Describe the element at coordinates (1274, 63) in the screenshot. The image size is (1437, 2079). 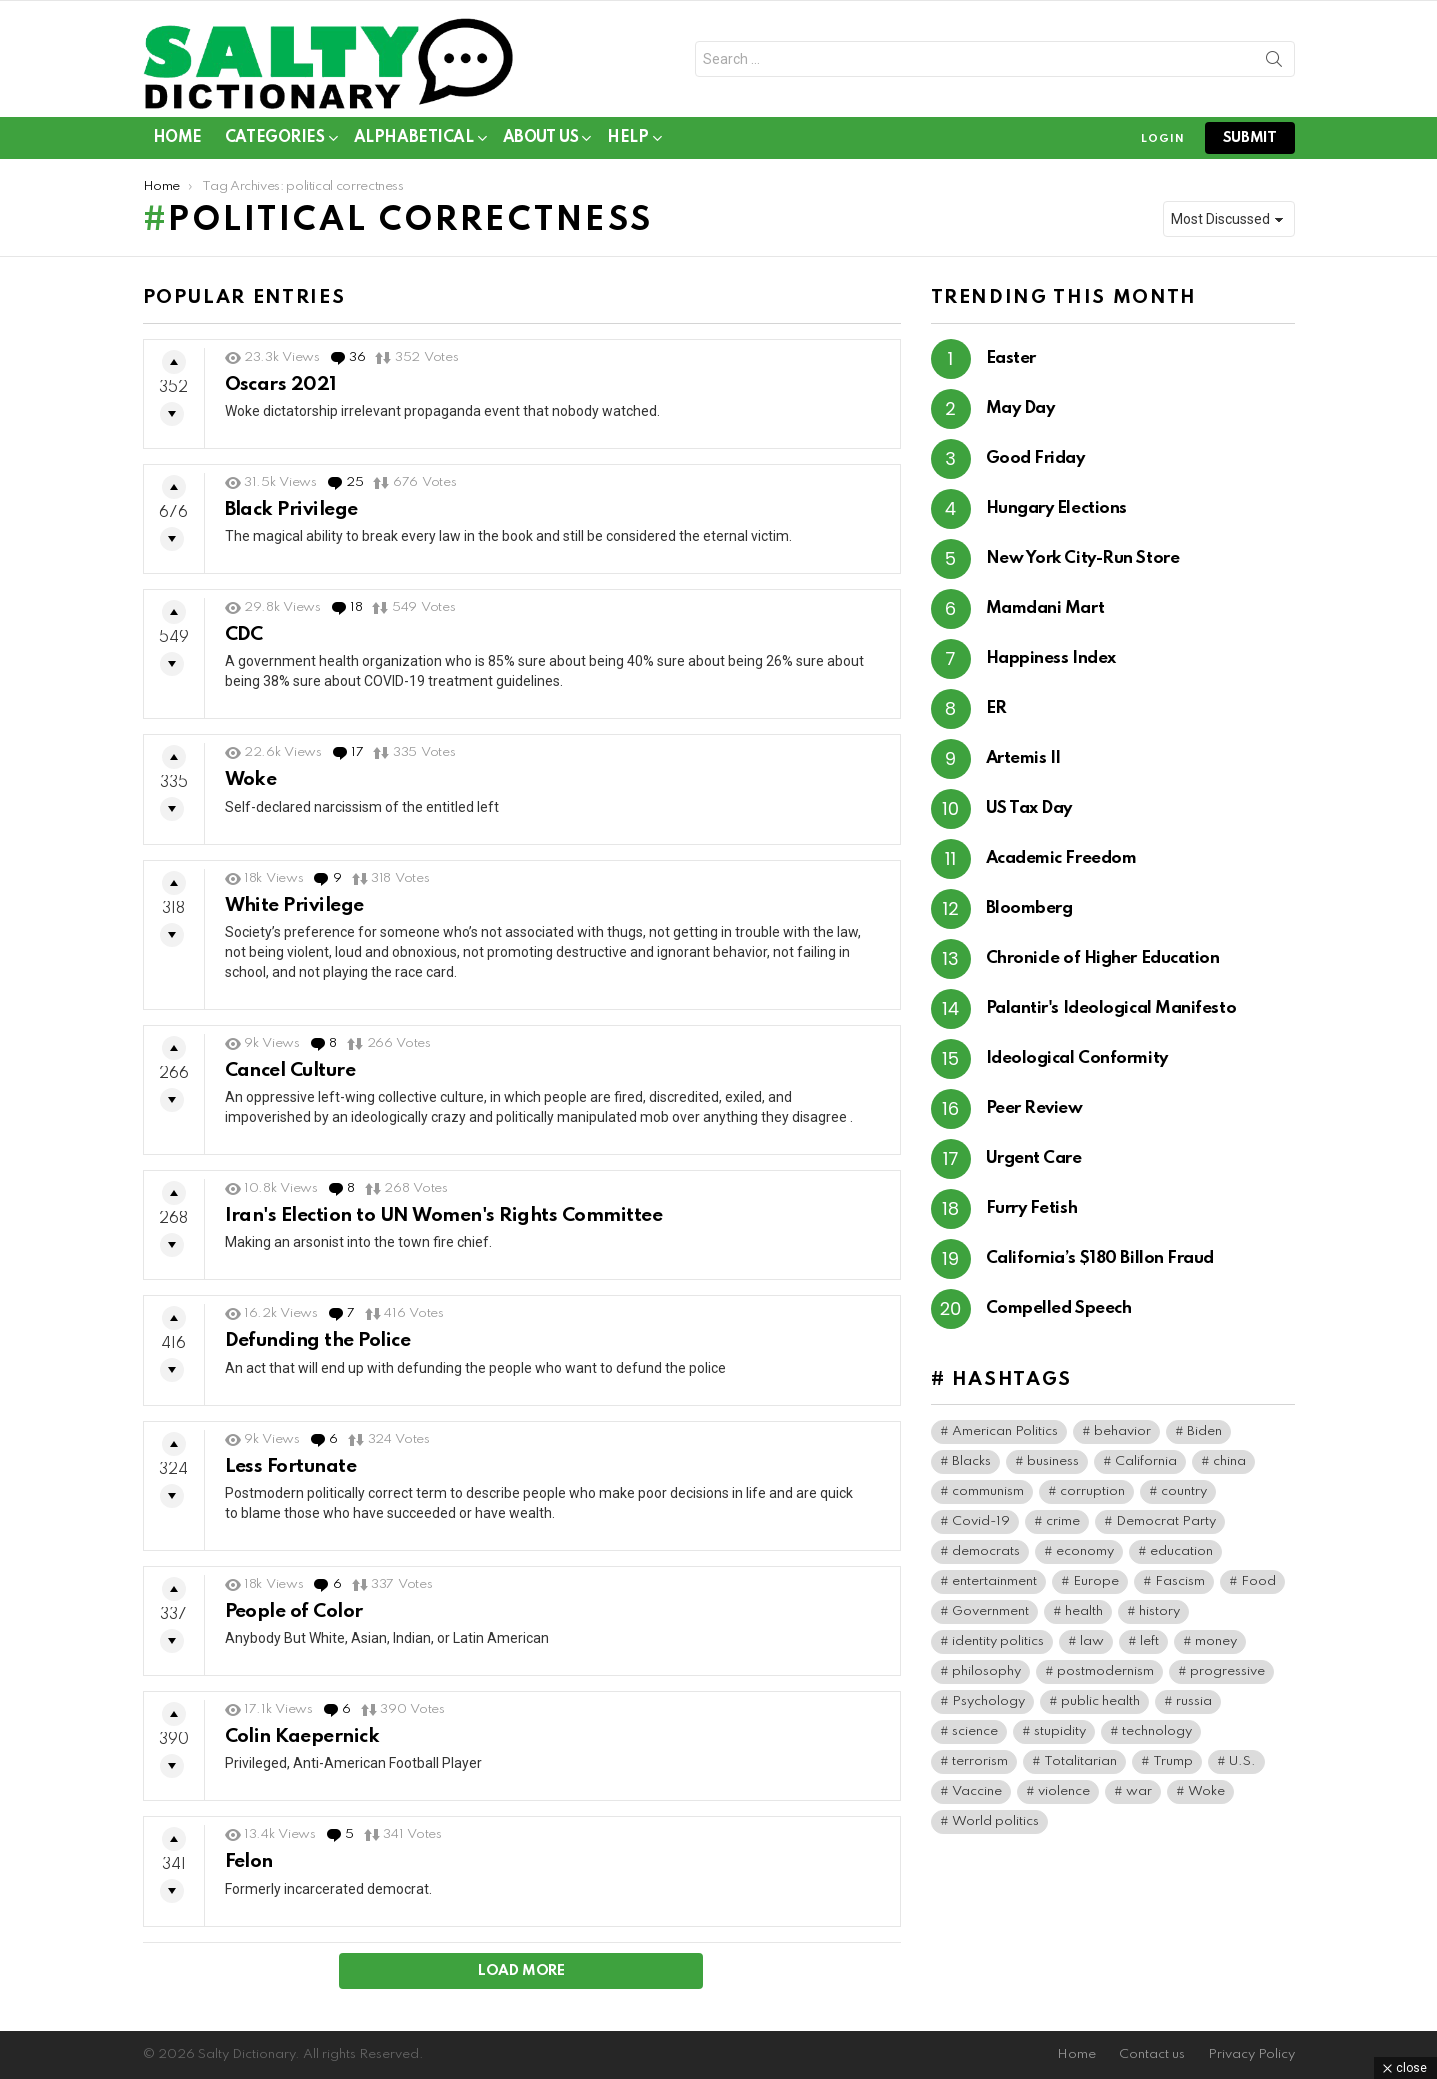
I see `Search` at that location.